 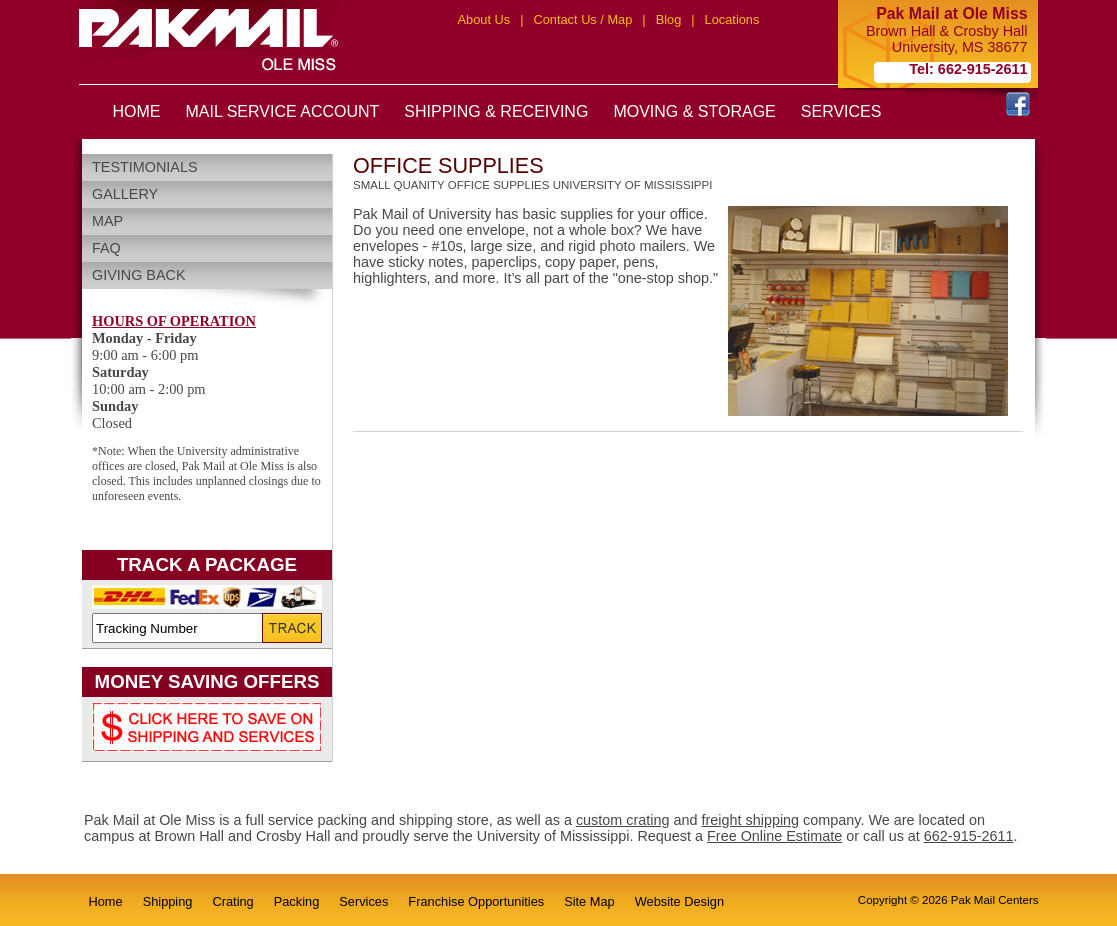 What do you see at coordinates (774, 836) in the screenshot?
I see `Free Online Estimate` at bounding box center [774, 836].